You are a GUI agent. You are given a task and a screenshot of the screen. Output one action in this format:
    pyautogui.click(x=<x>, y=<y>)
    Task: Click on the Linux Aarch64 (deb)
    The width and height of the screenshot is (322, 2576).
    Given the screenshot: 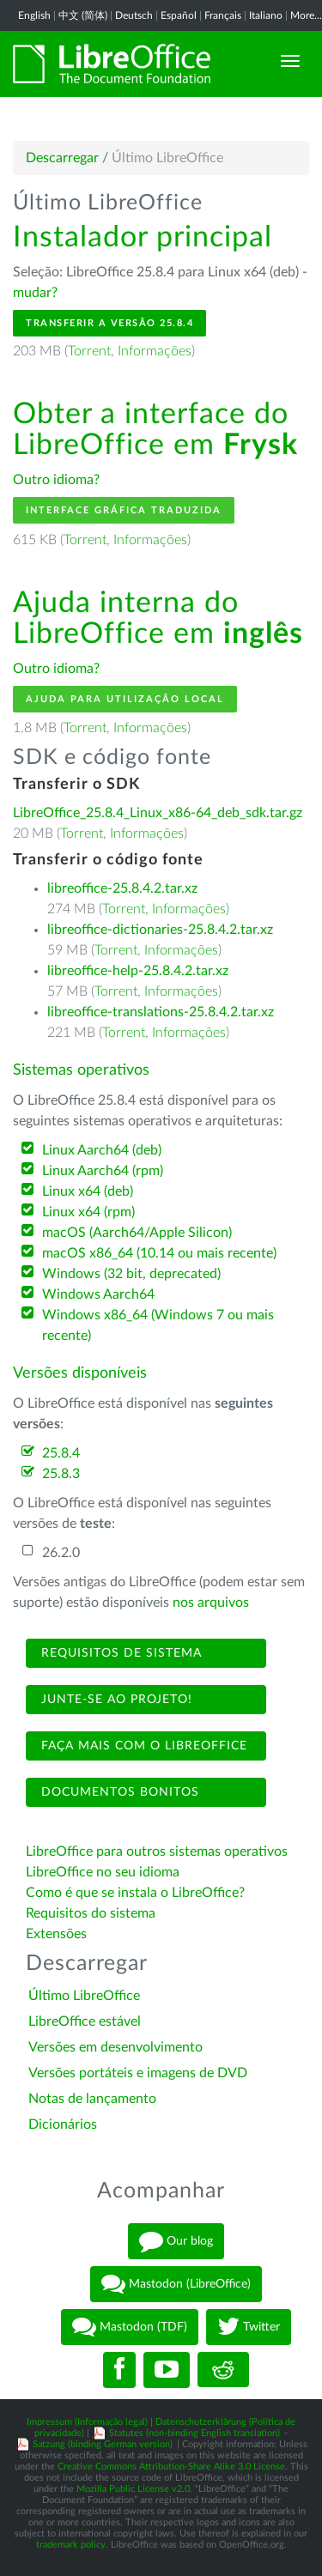 What is the action you would take?
    pyautogui.click(x=101, y=1150)
    